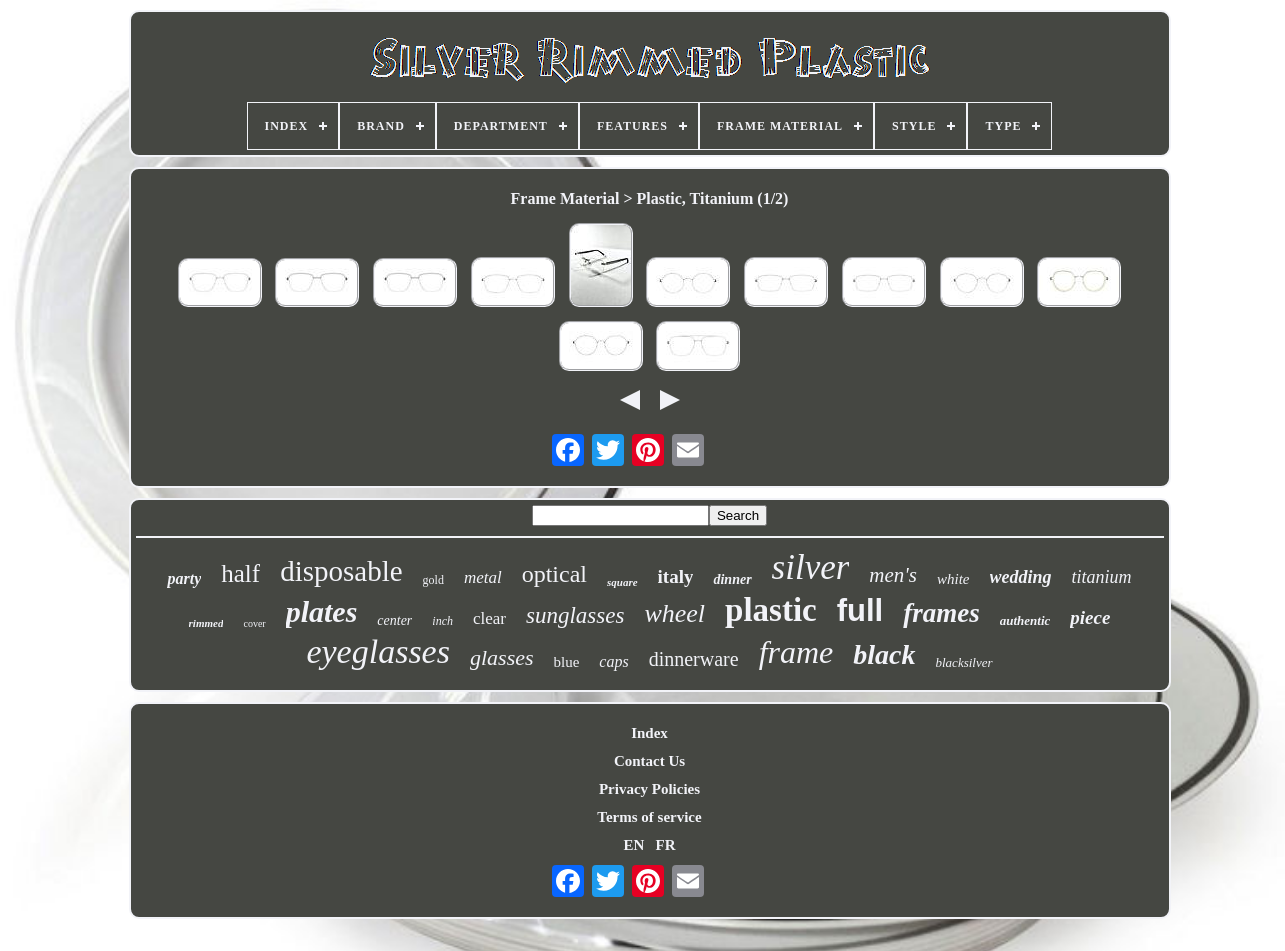  I want to click on italy, so click(676, 576).